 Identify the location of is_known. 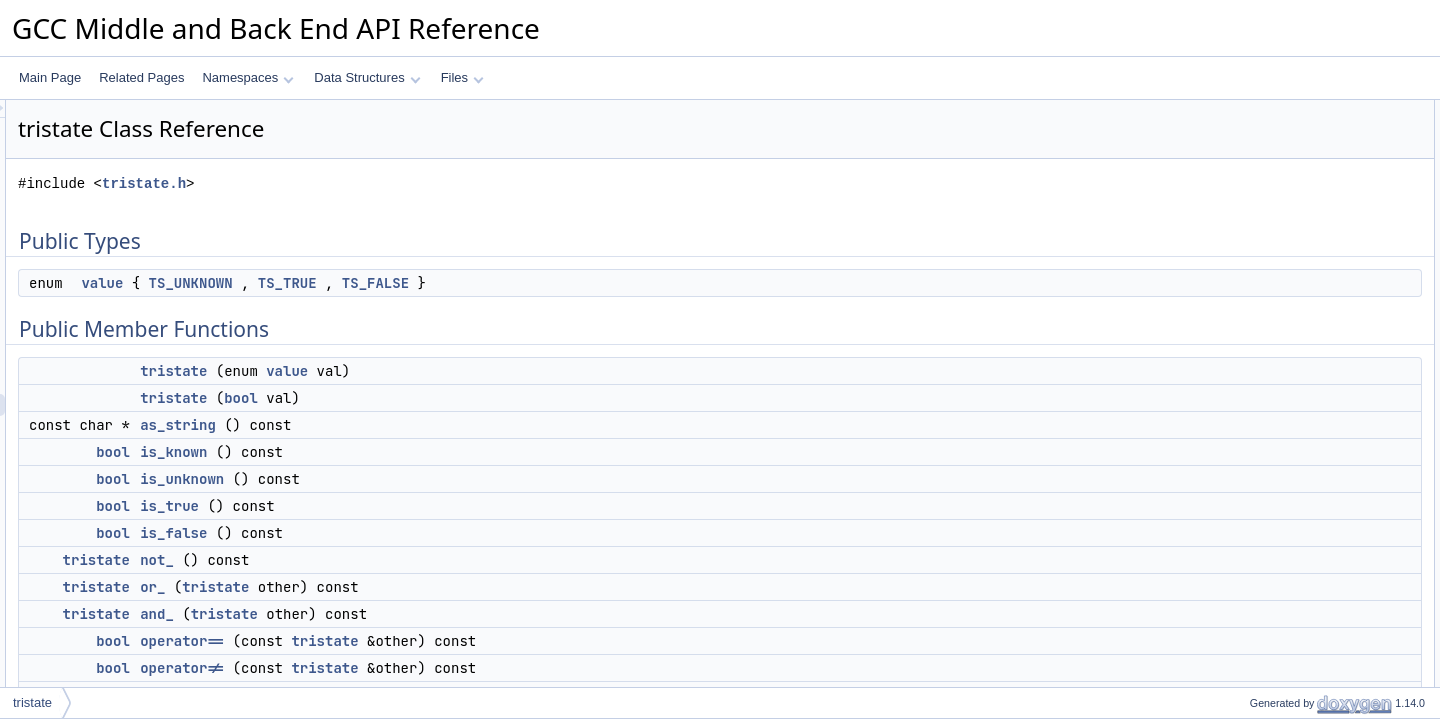
(423, 452).